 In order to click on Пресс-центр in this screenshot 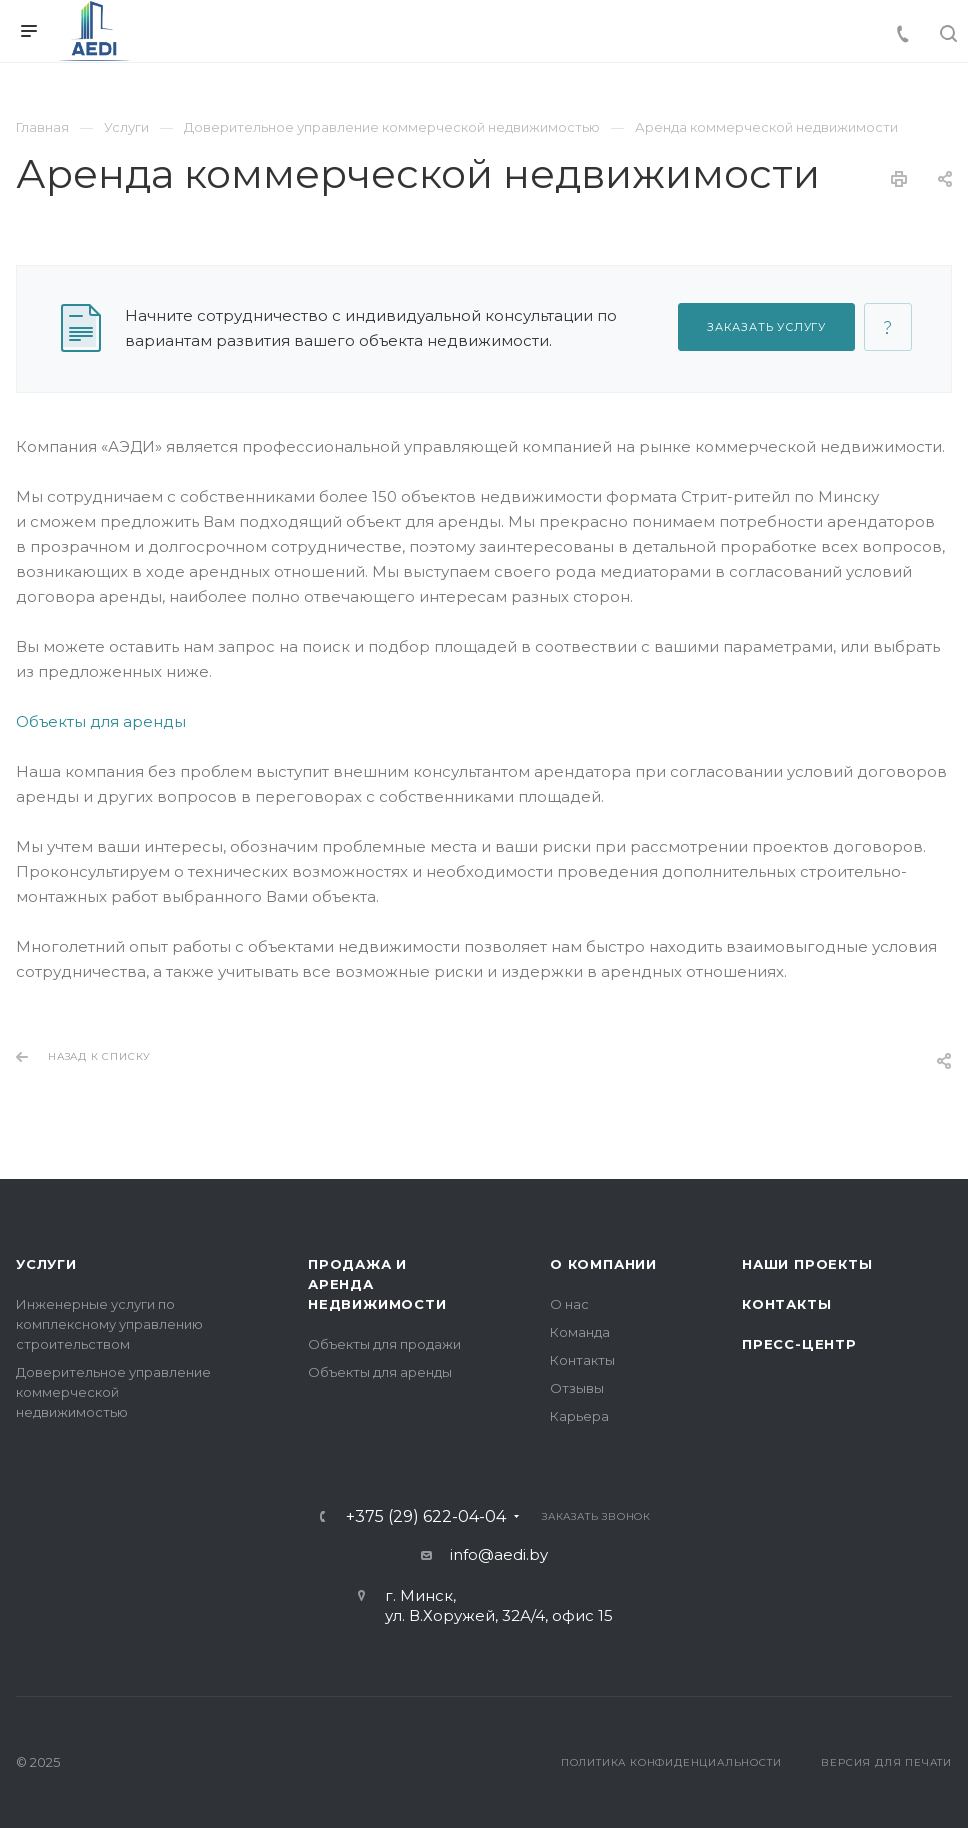, I will do `click(799, 1344)`.